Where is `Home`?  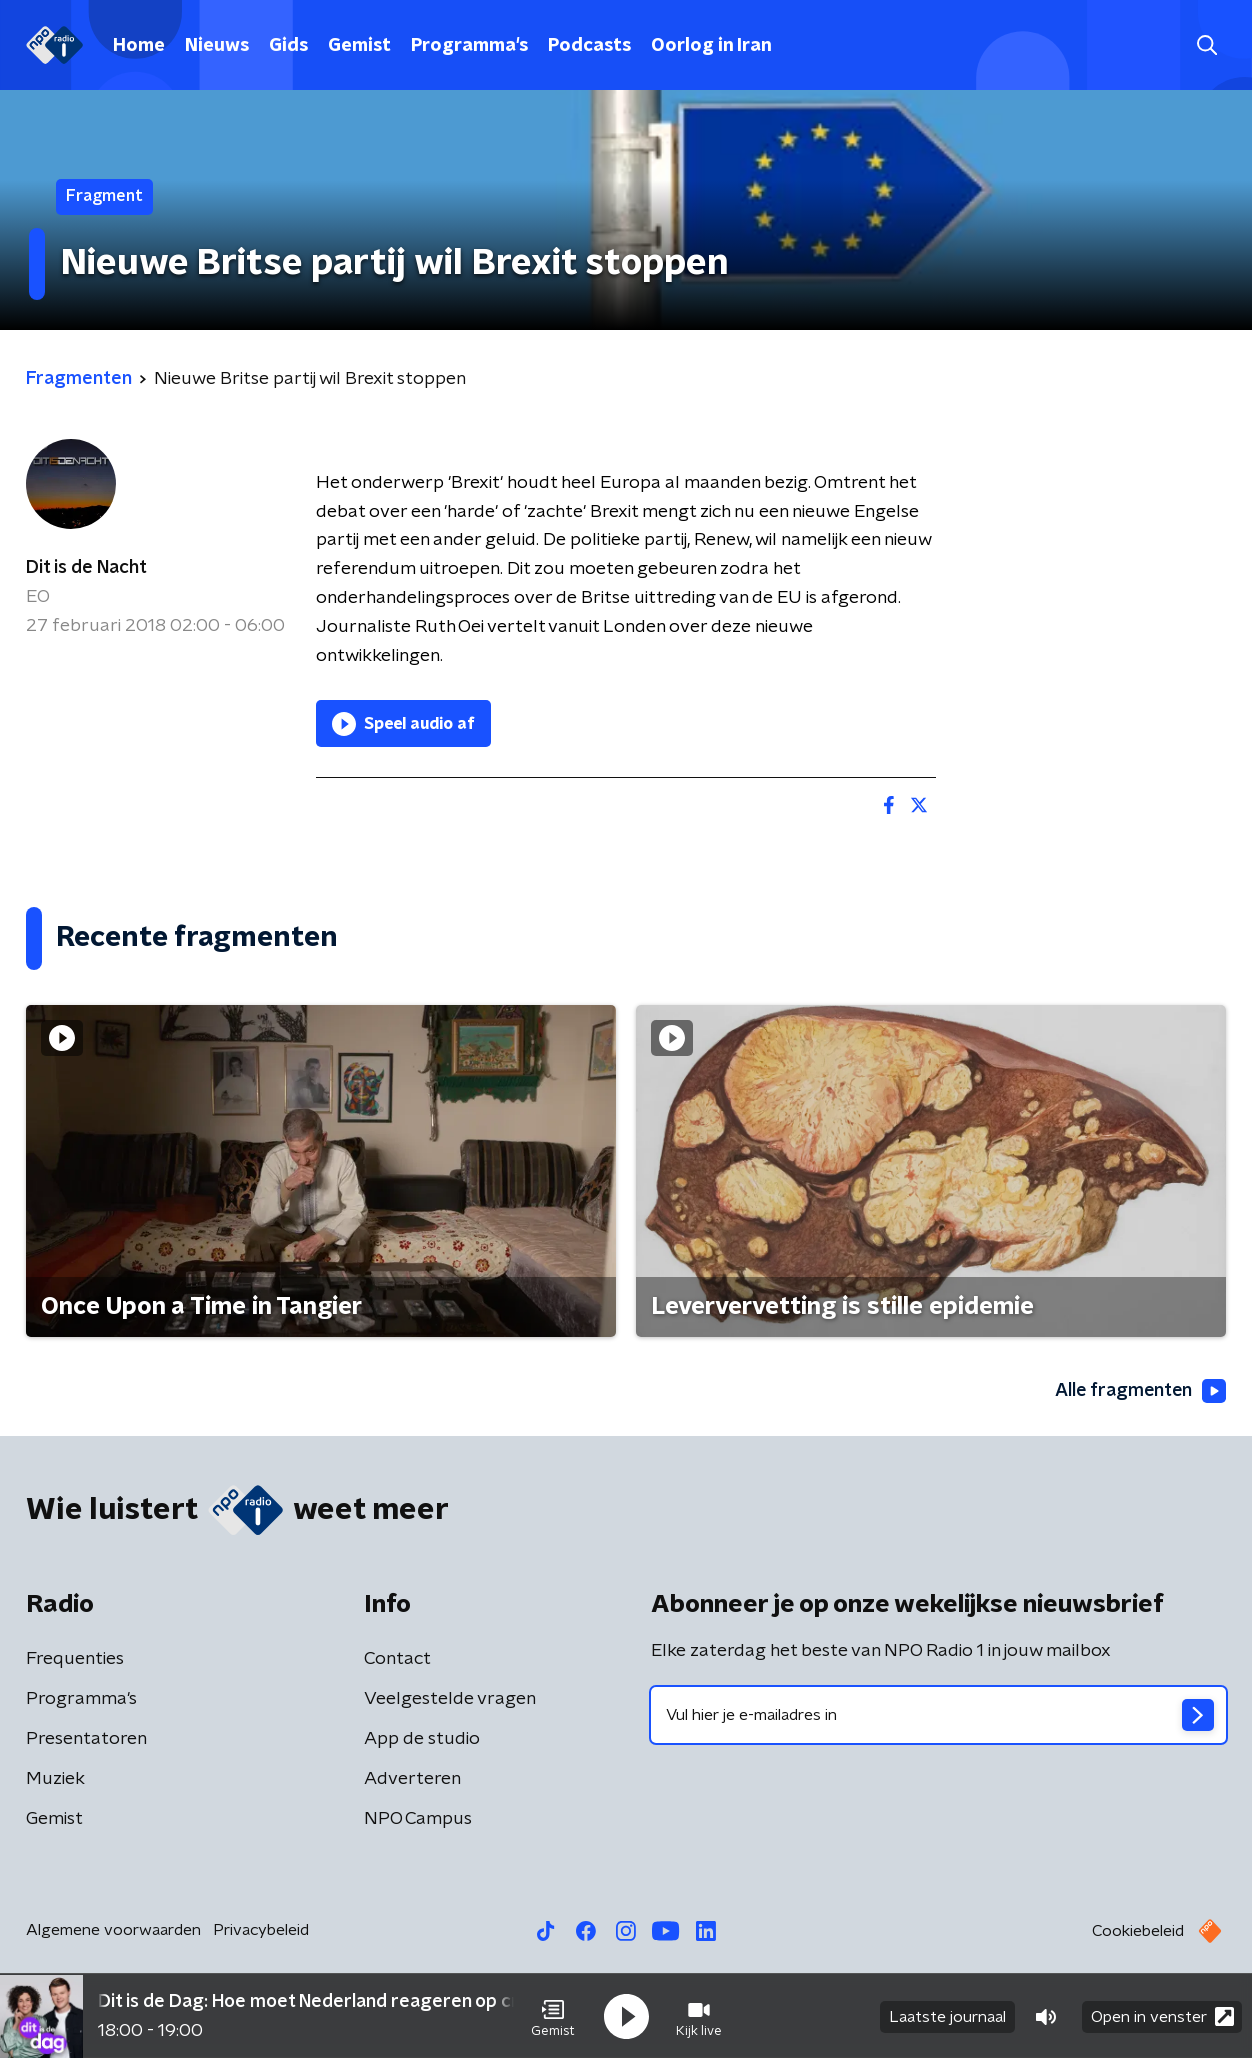 Home is located at coordinates (139, 46).